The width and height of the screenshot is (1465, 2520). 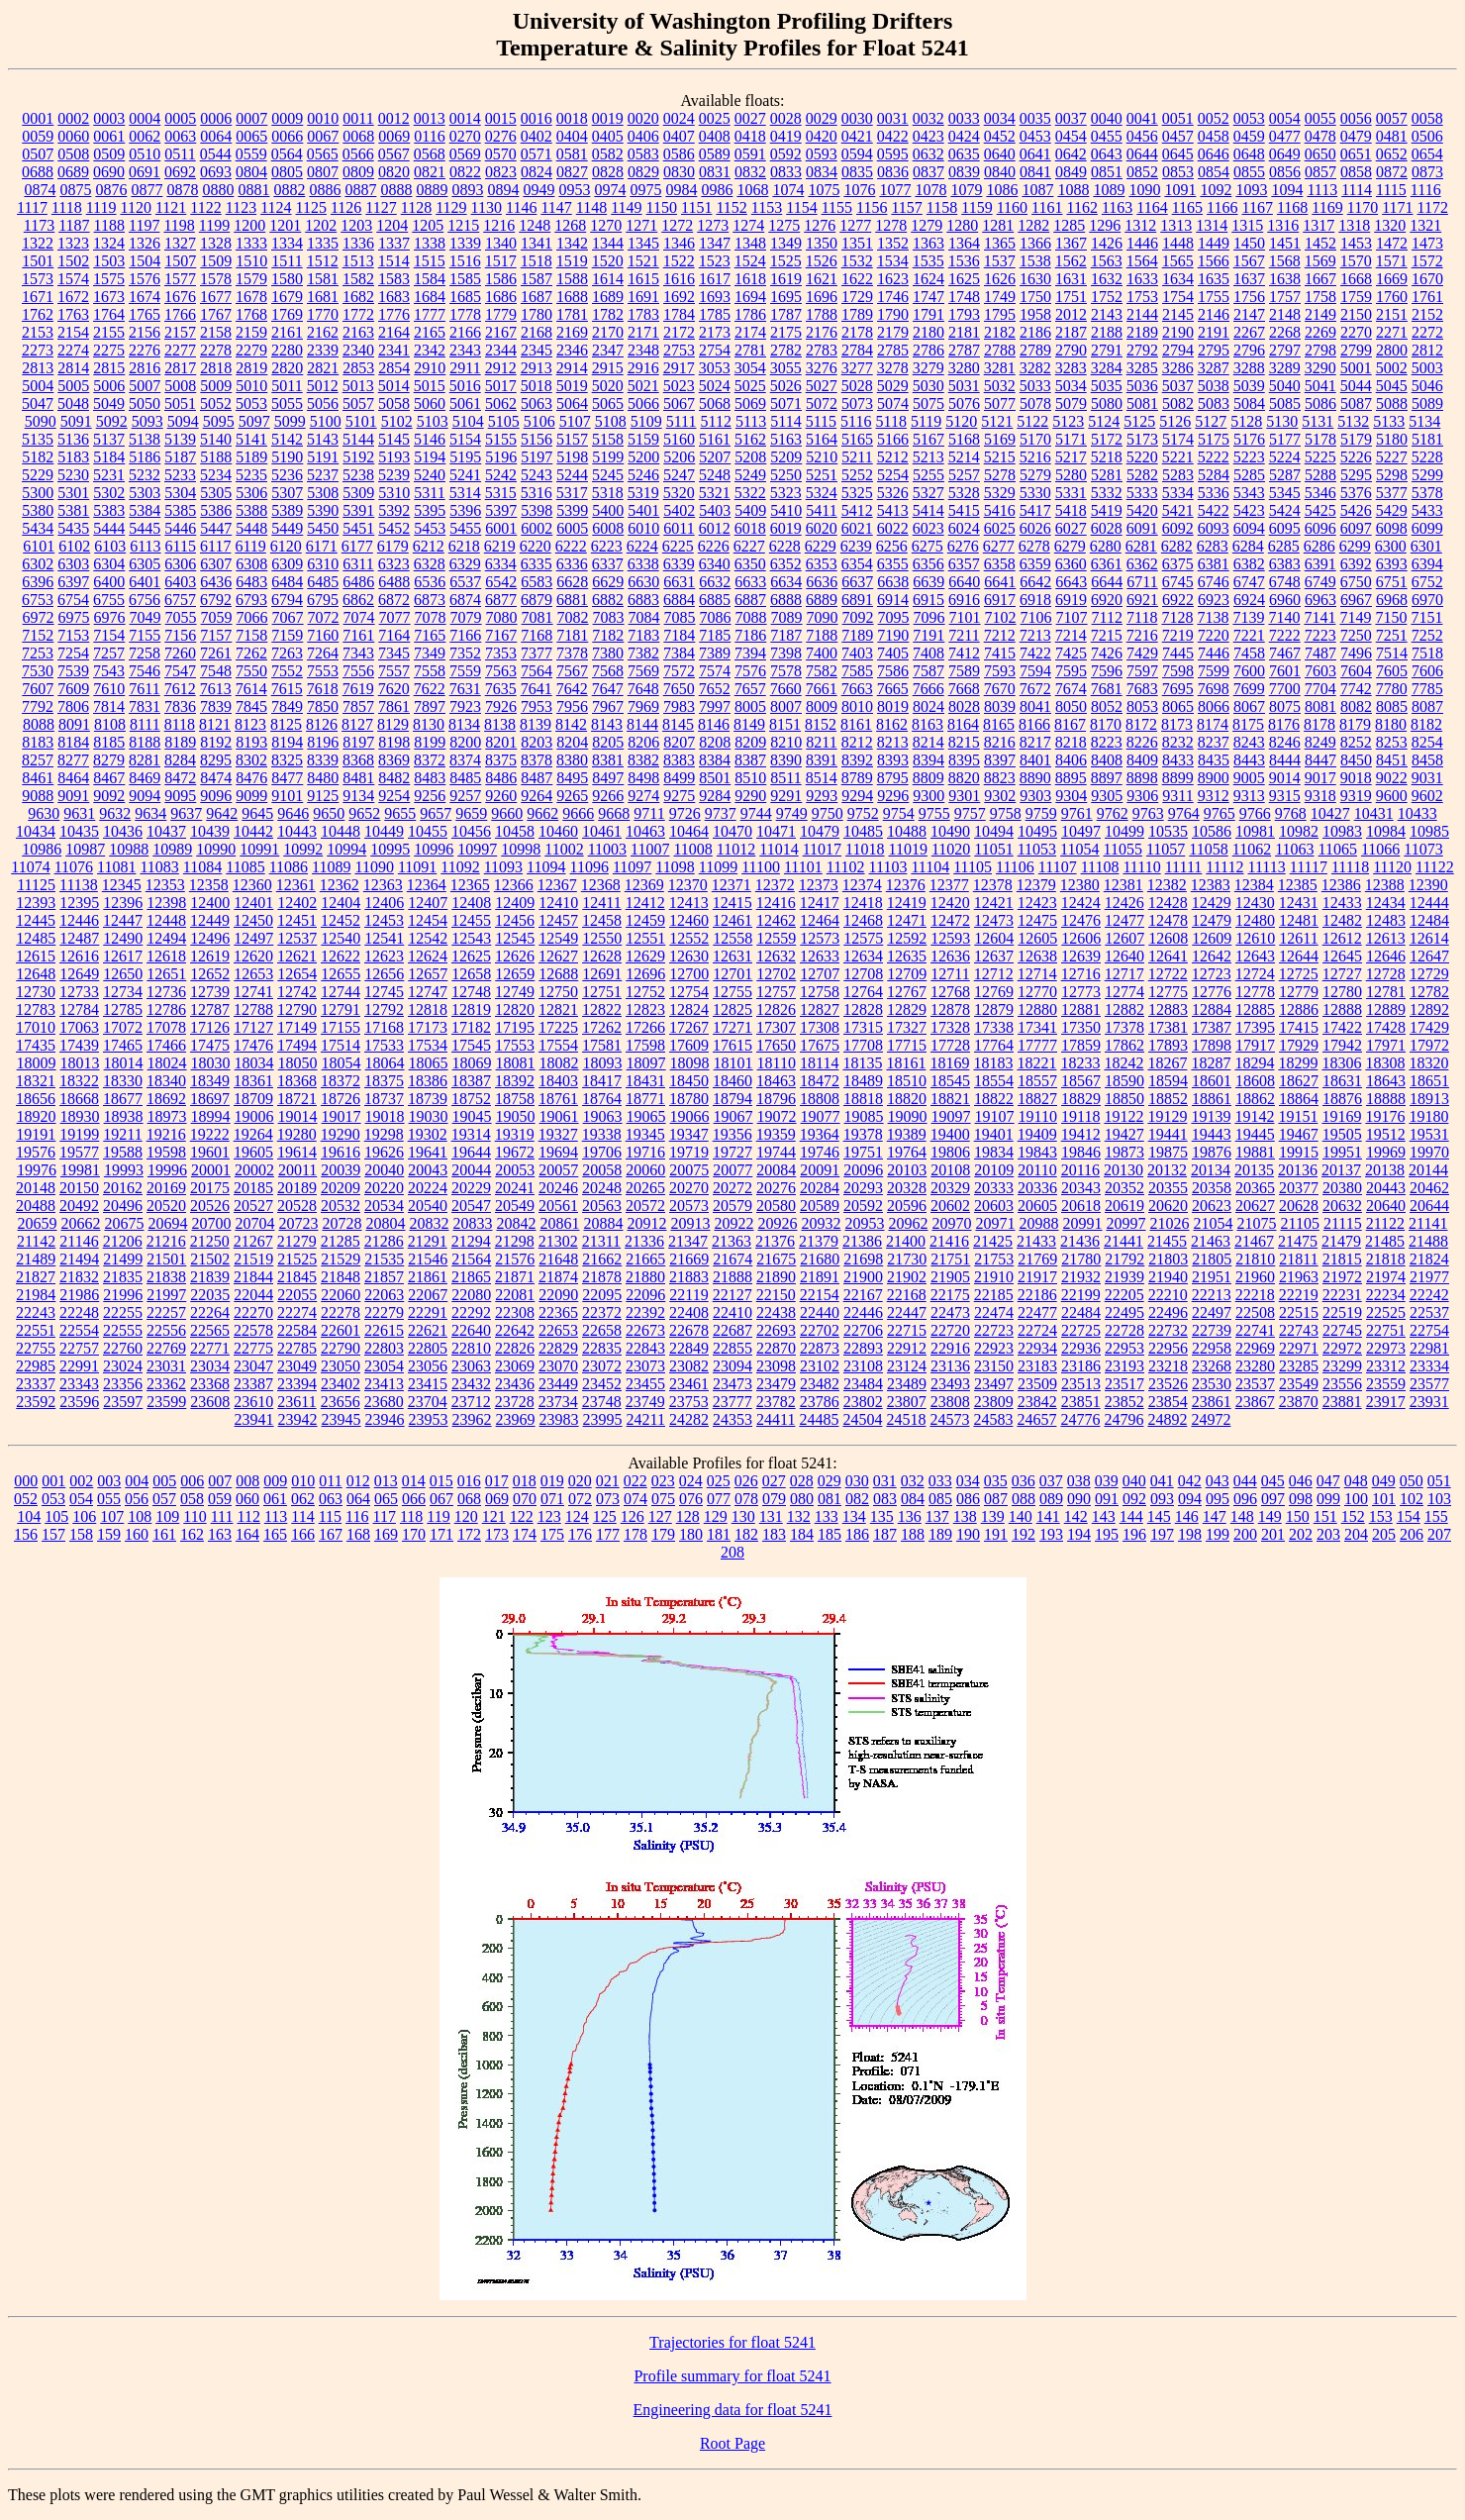 What do you see at coordinates (515, 1348) in the screenshot?
I see `22826` at bounding box center [515, 1348].